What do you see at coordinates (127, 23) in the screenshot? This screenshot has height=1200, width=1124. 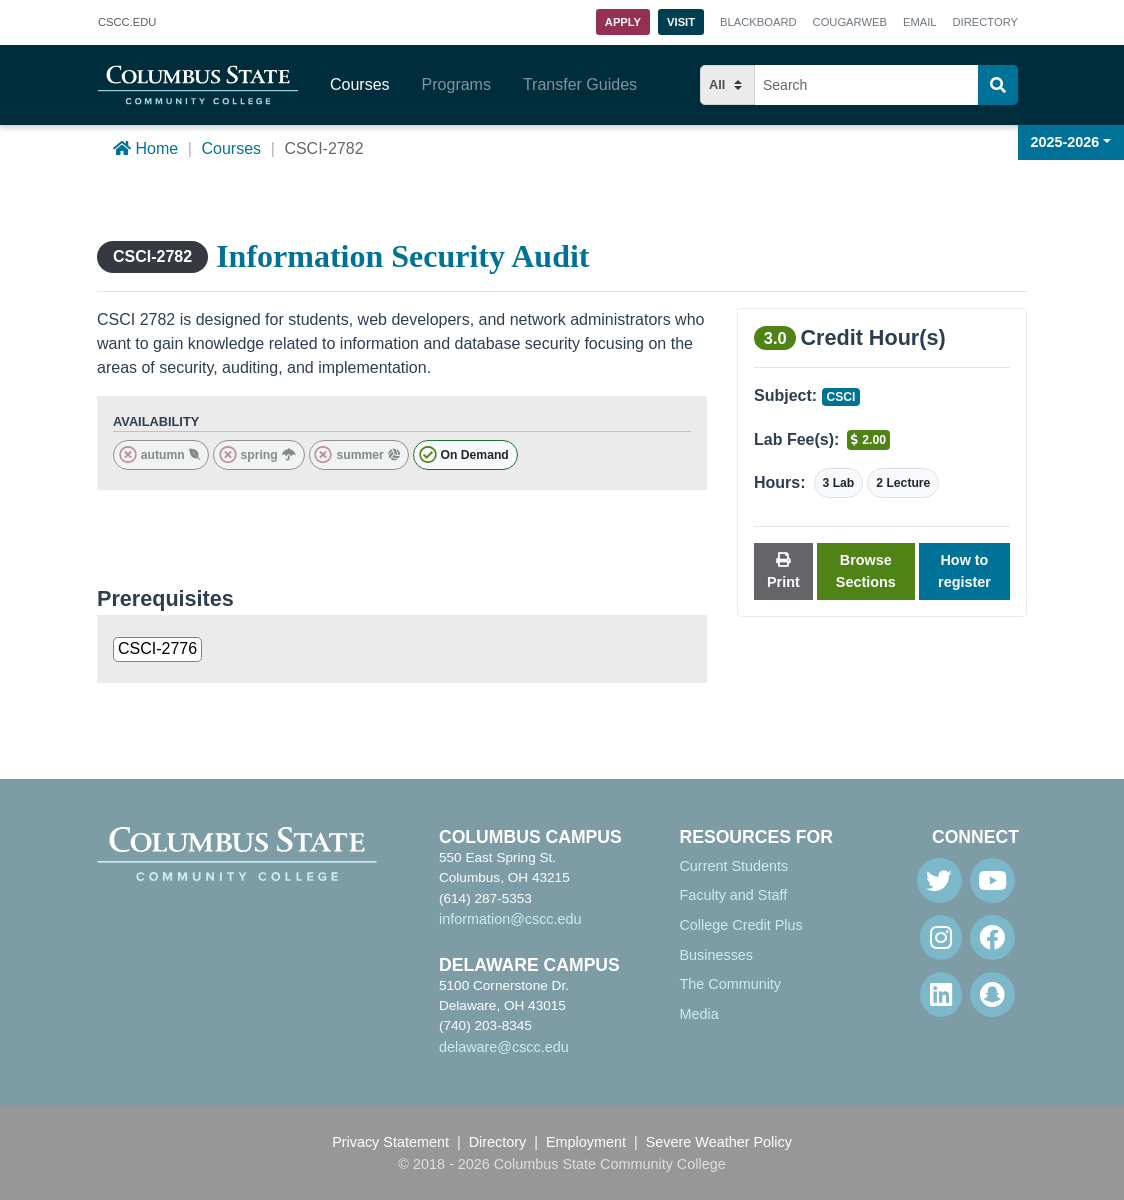 I see `.EDU` at bounding box center [127, 23].